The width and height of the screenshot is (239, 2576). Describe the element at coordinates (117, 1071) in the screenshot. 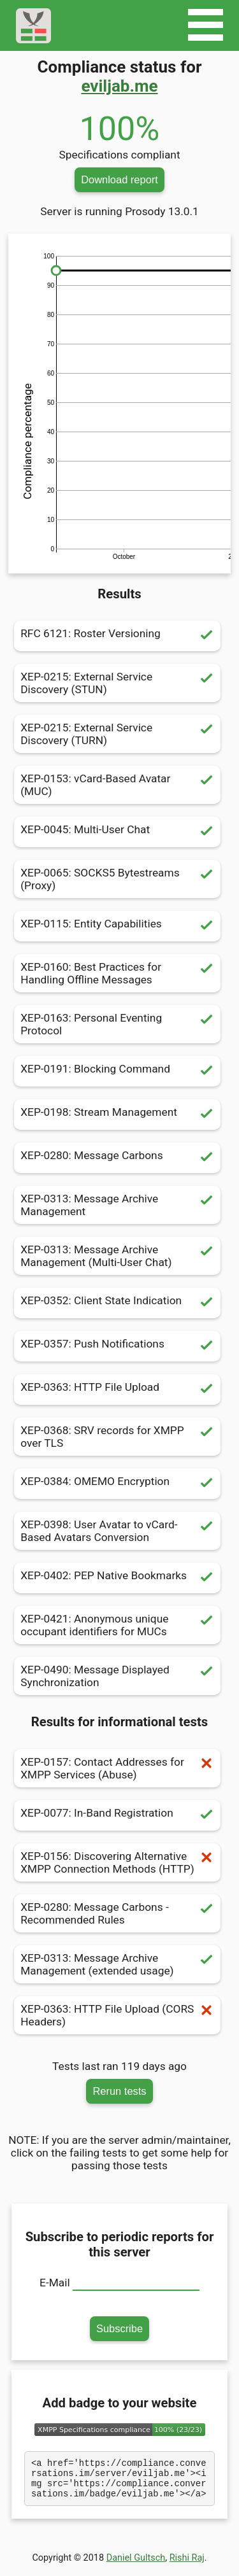

I see `XEP-0191: Blocking Command` at that location.